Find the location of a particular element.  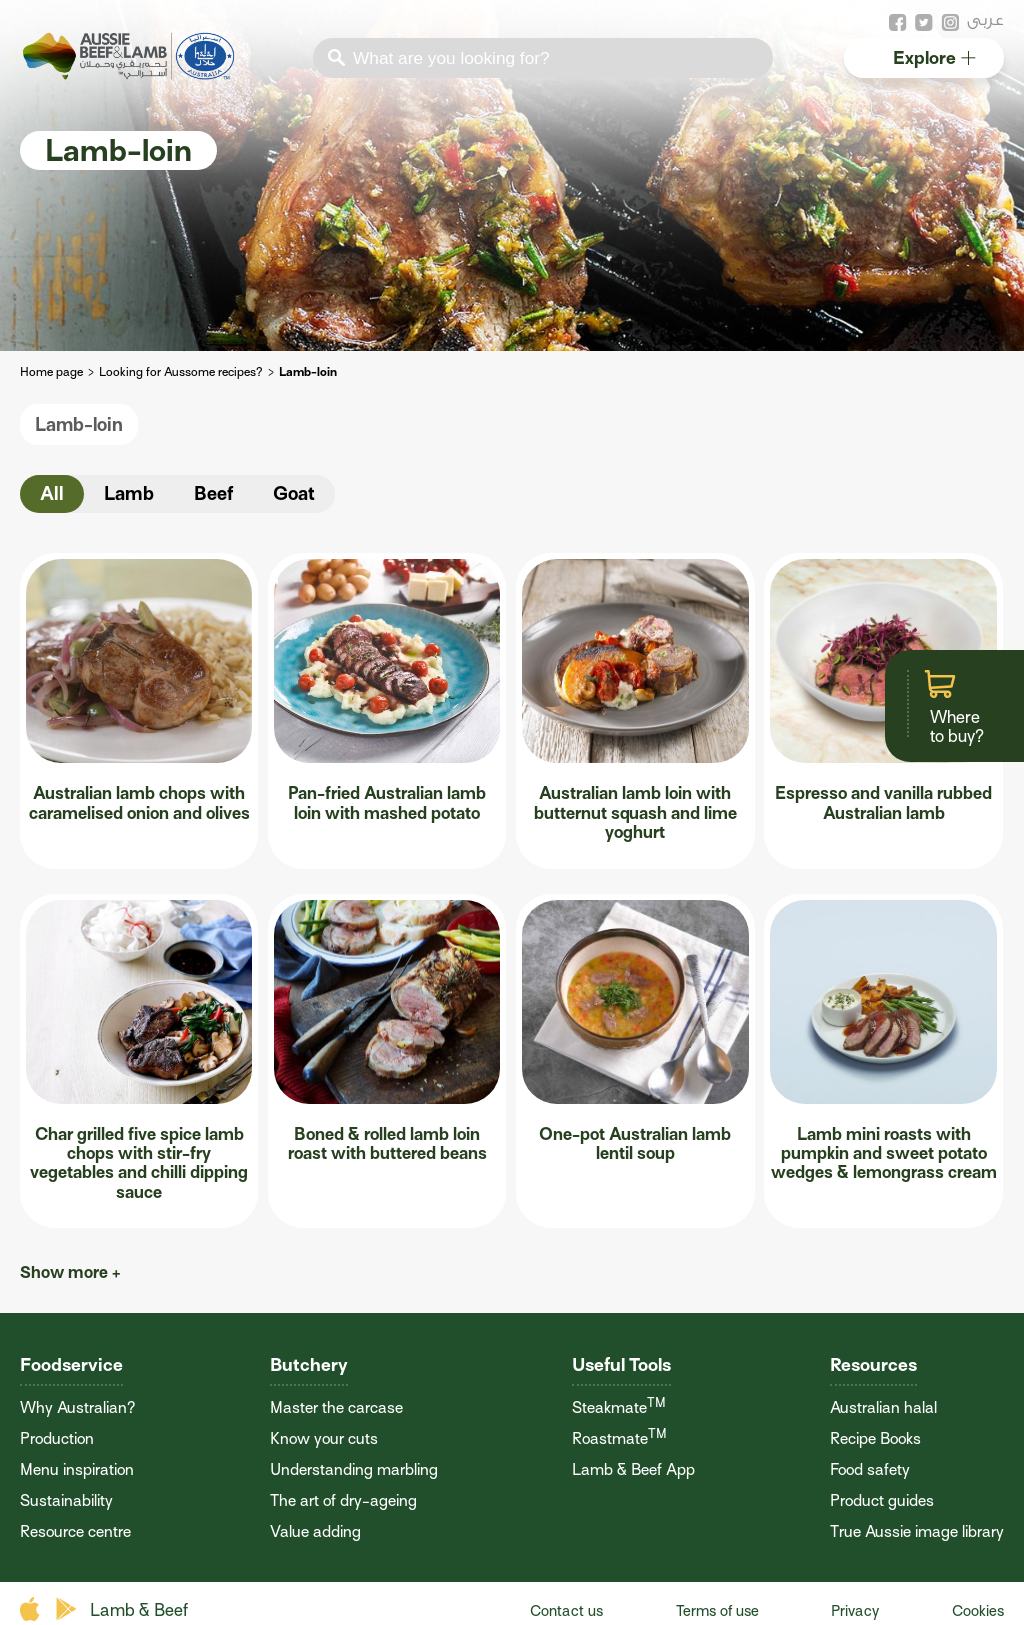

The art of dry-ageing is located at coordinates (343, 1501).